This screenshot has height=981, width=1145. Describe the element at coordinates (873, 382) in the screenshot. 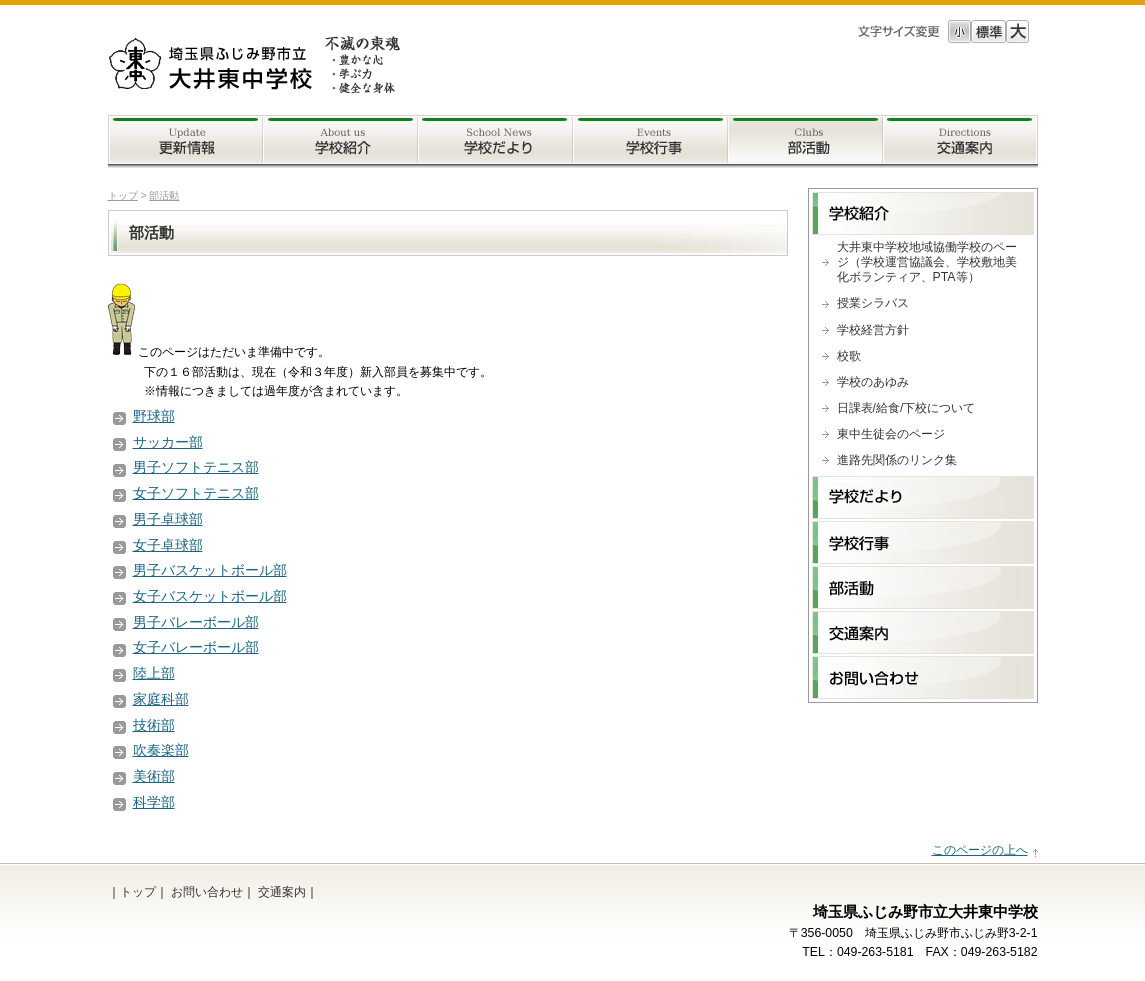

I see `学校のあゆみ` at that location.